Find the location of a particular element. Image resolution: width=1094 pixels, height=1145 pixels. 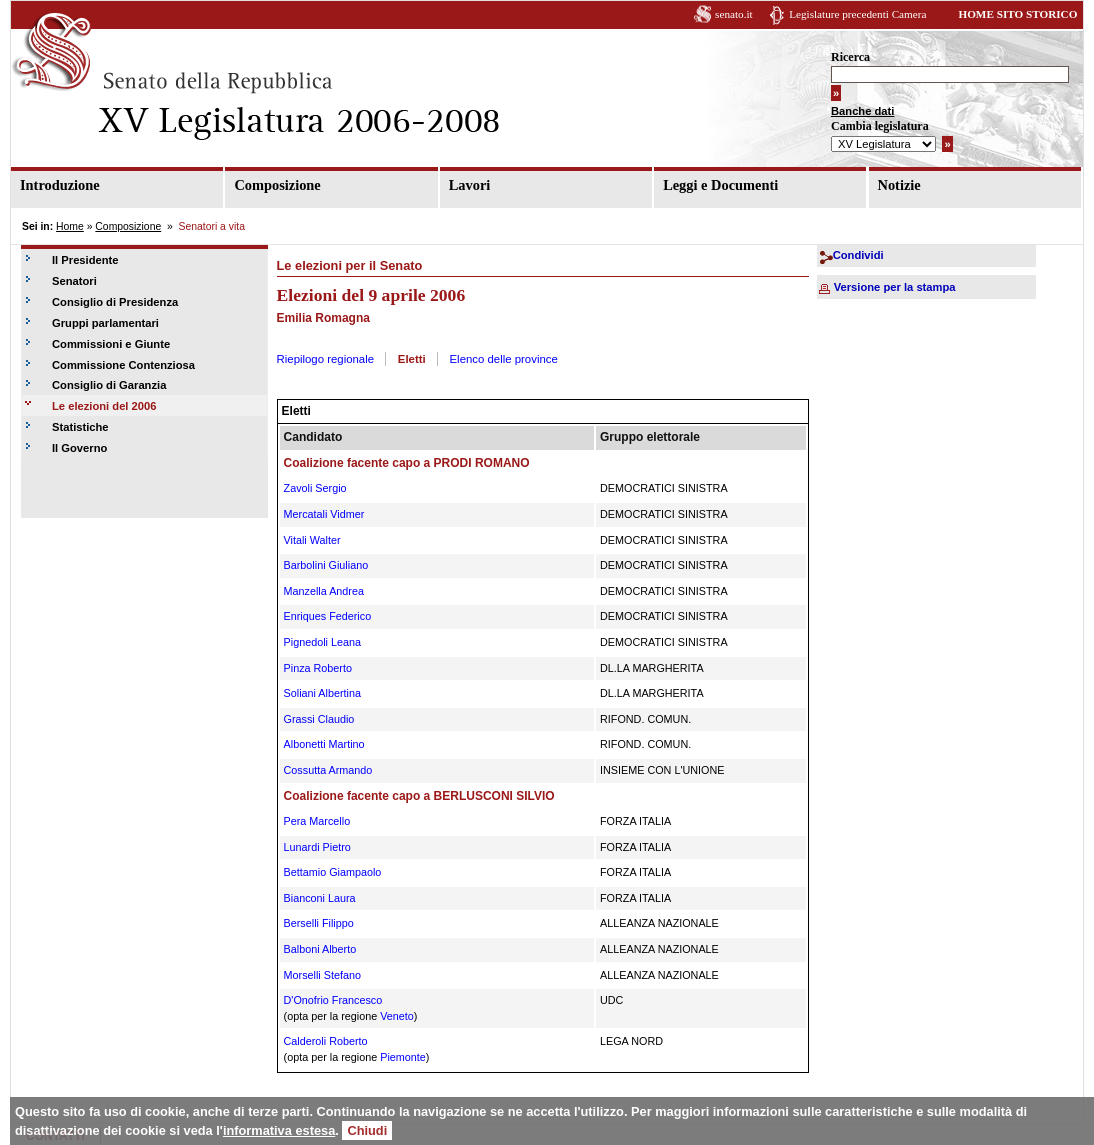

Legislature precedenti Camera is located at coordinates (857, 14).